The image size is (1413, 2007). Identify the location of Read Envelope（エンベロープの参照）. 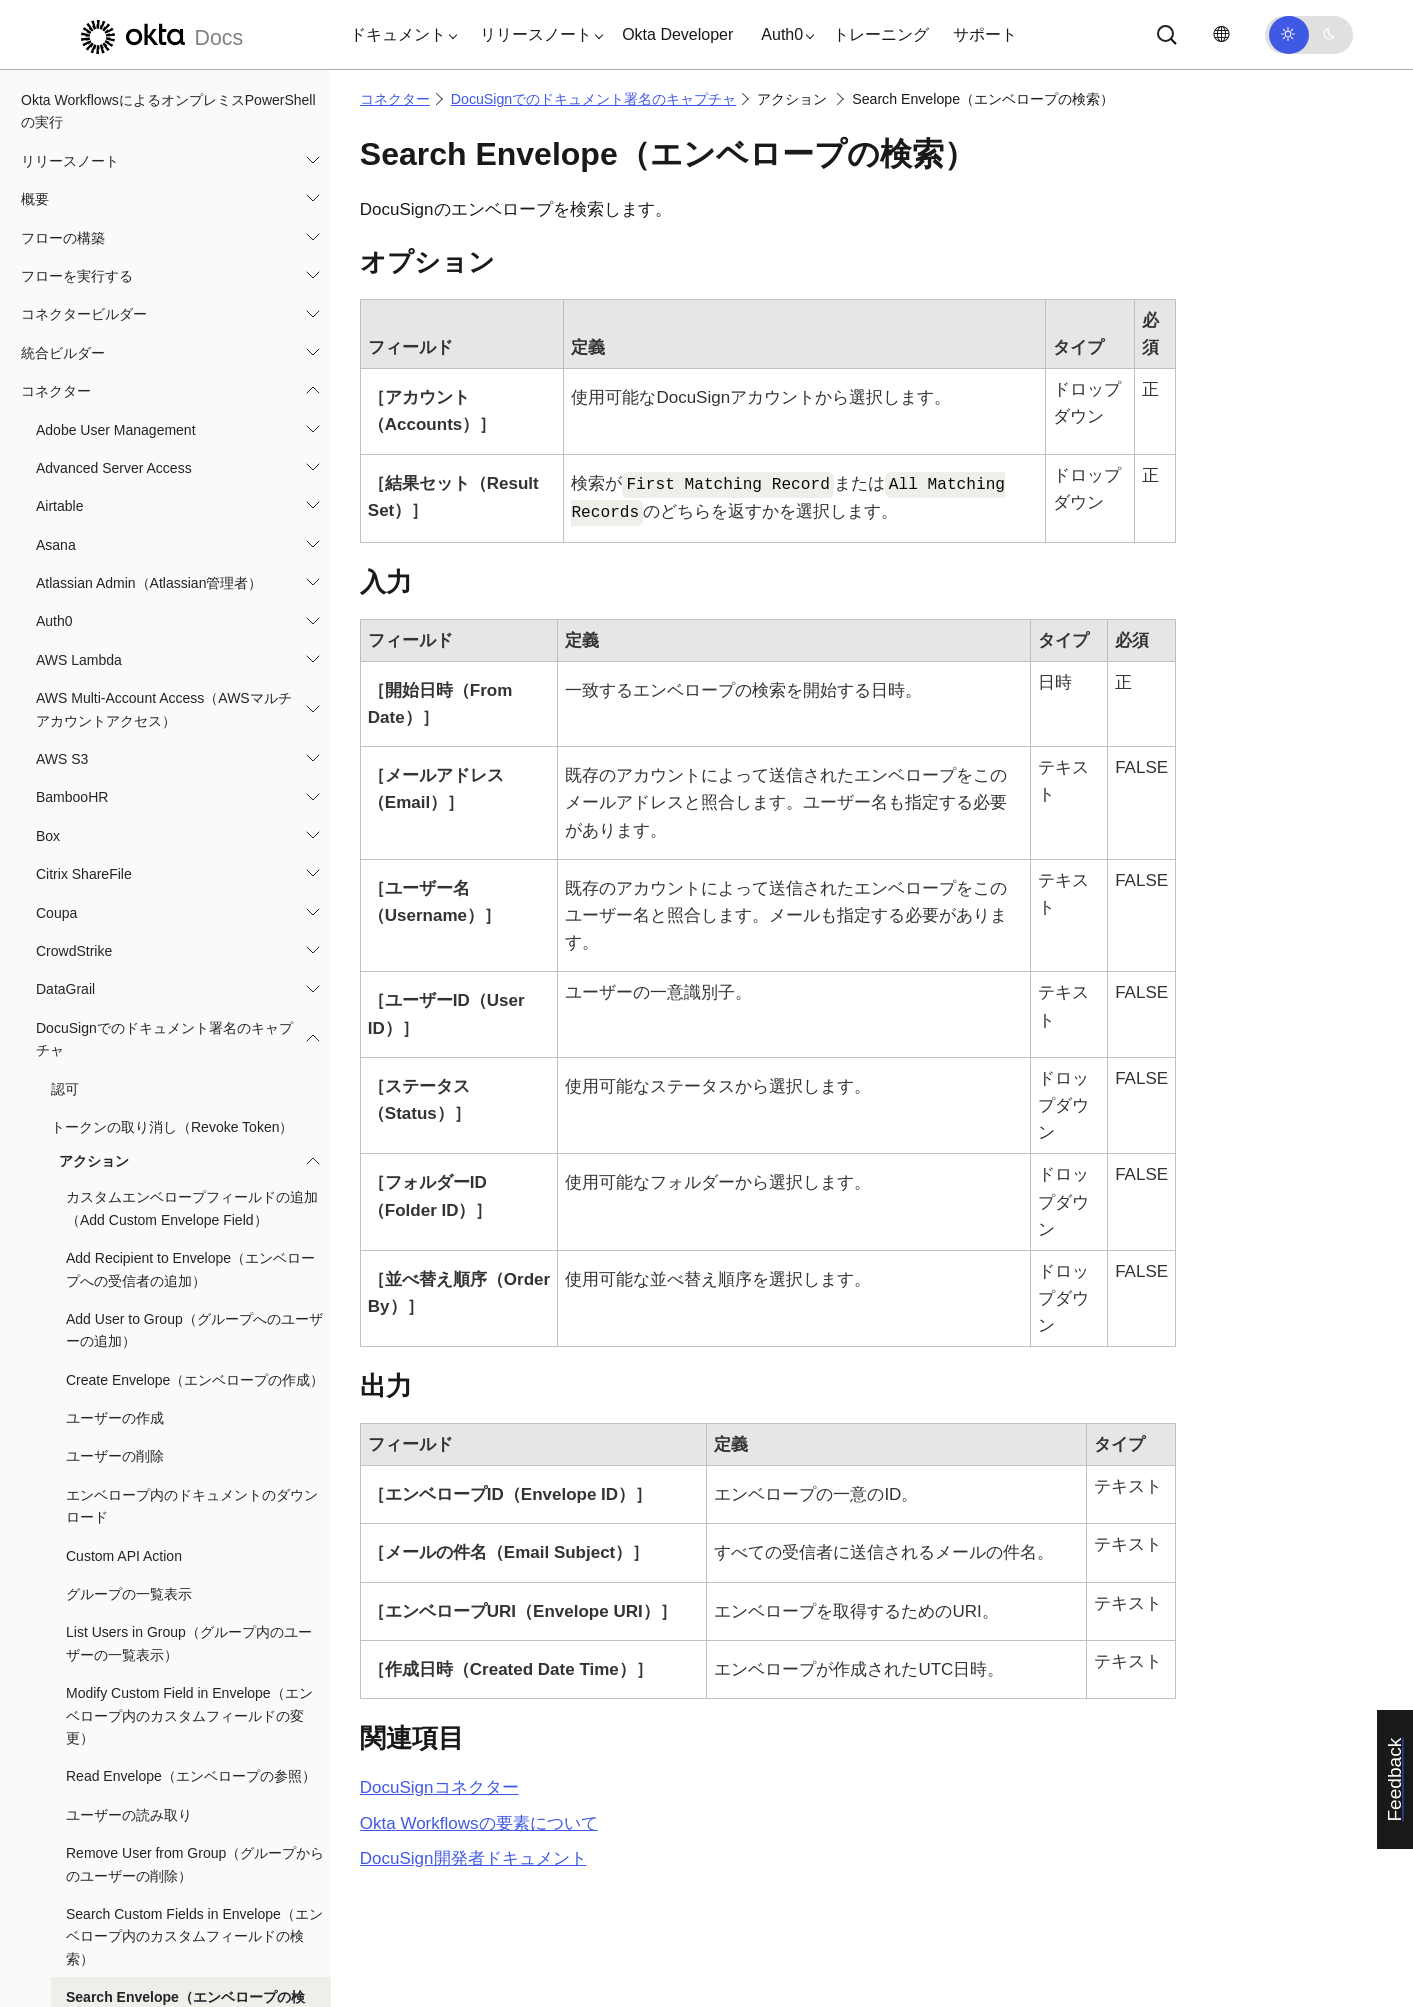
(191, 191).